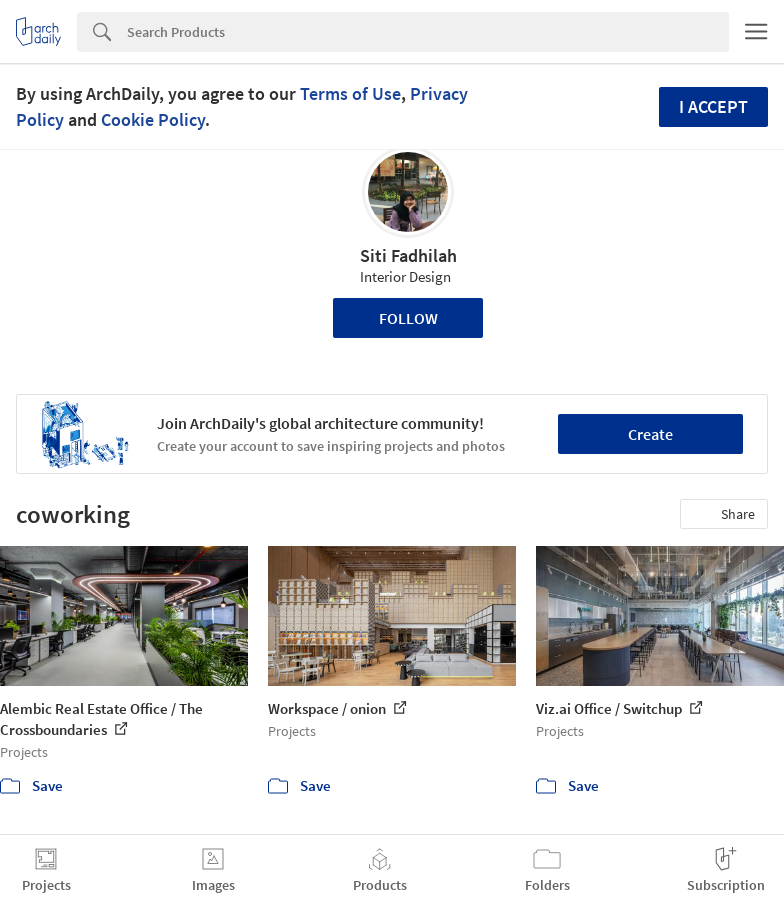 The height and width of the screenshot is (909, 784). What do you see at coordinates (713, 106) in the screenshot?
I see `I accept` at bounding box center [713, 106].